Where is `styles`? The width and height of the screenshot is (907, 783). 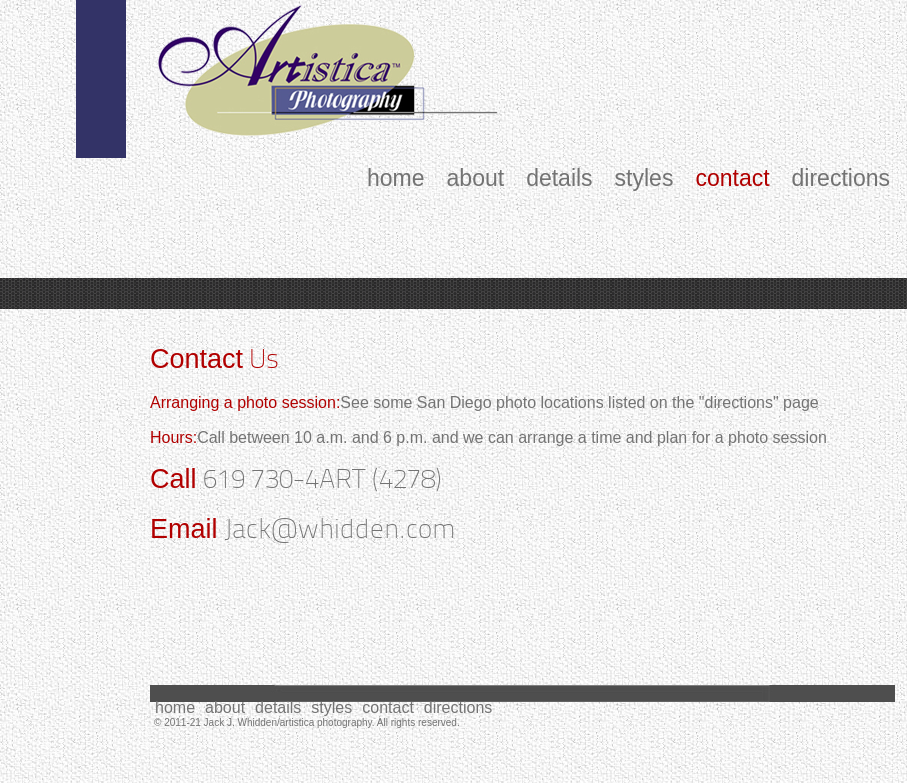 styles is located at coordinates (644, 179).